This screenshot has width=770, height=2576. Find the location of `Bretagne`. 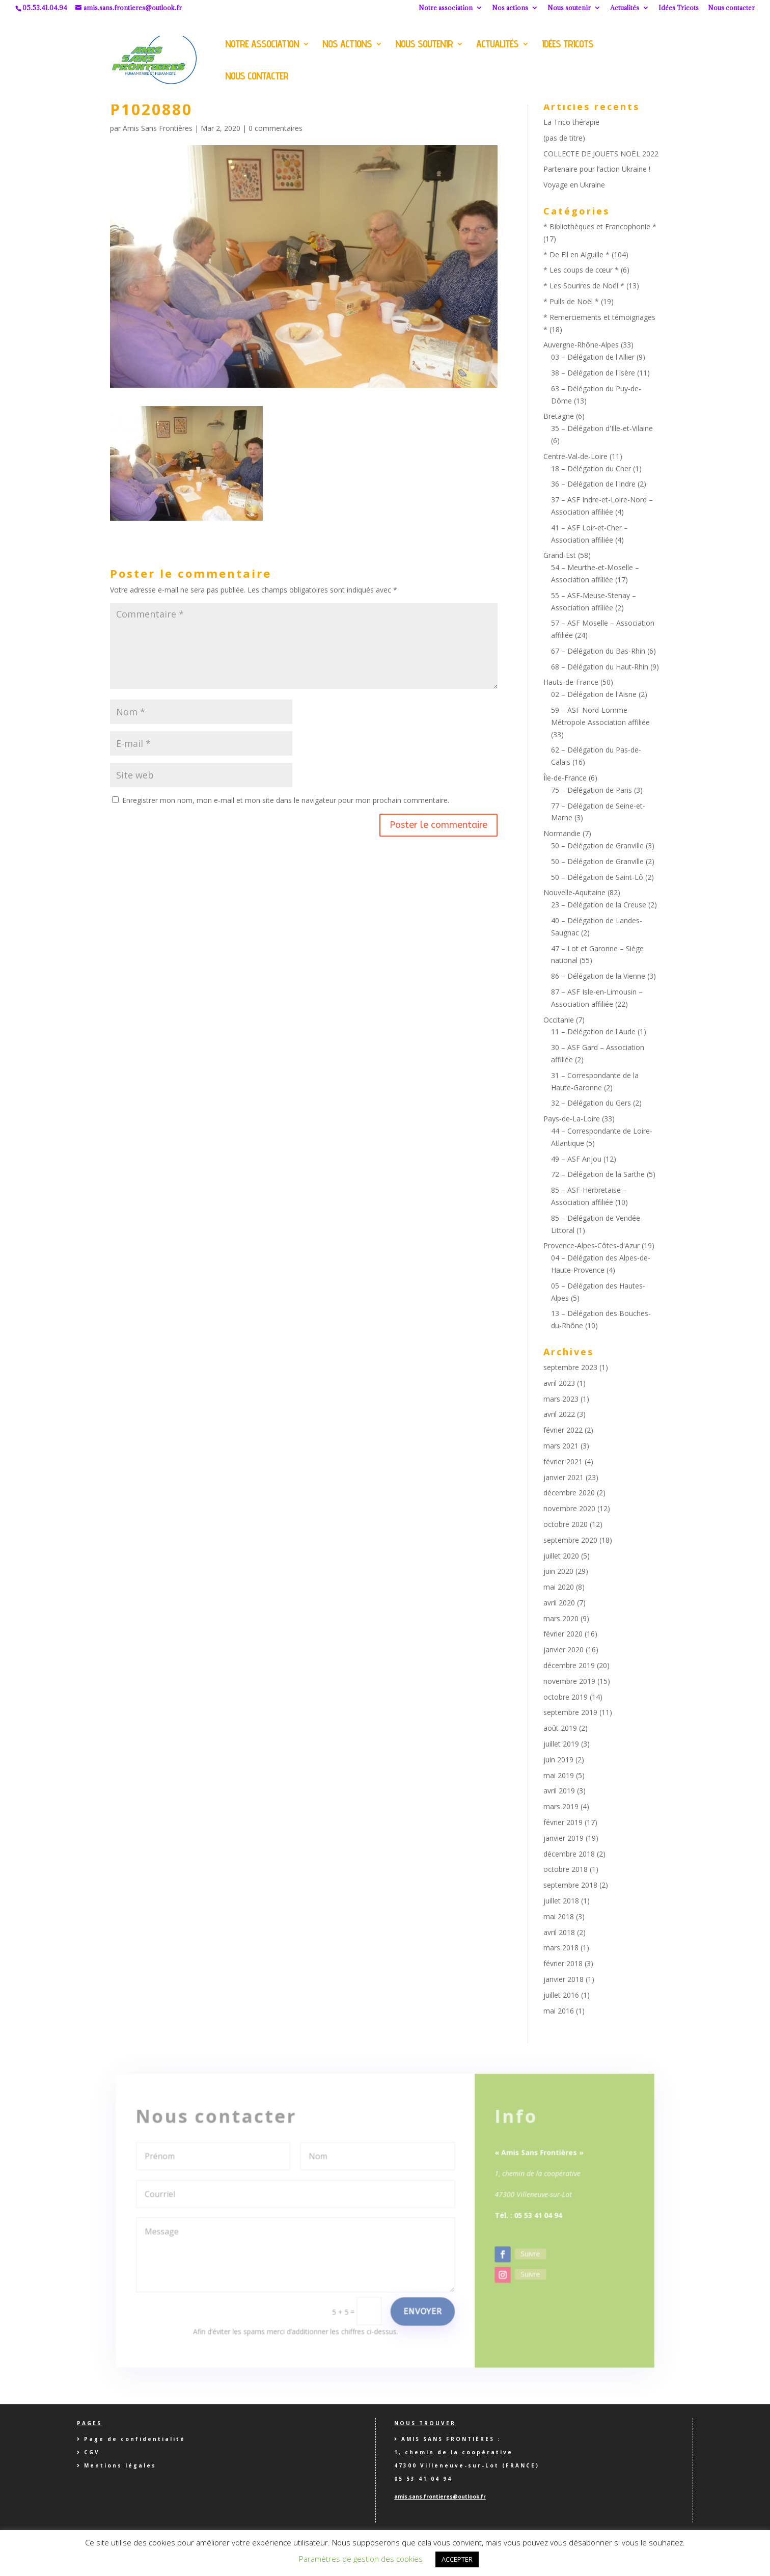

Bretagne is located at coordinates (558, 416).